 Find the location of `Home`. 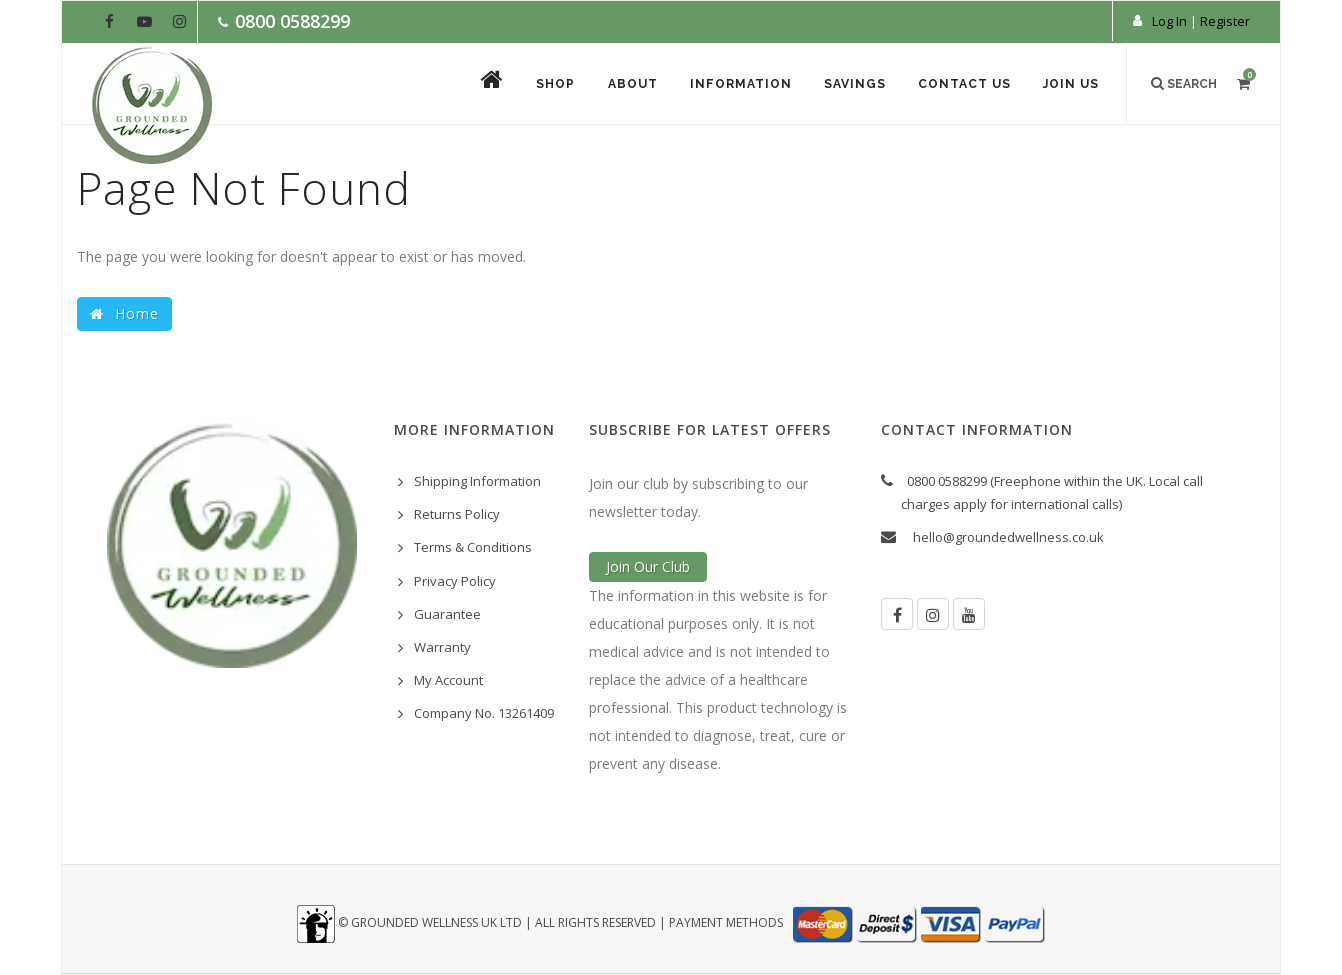

Home is located at coordinates (124, 313).